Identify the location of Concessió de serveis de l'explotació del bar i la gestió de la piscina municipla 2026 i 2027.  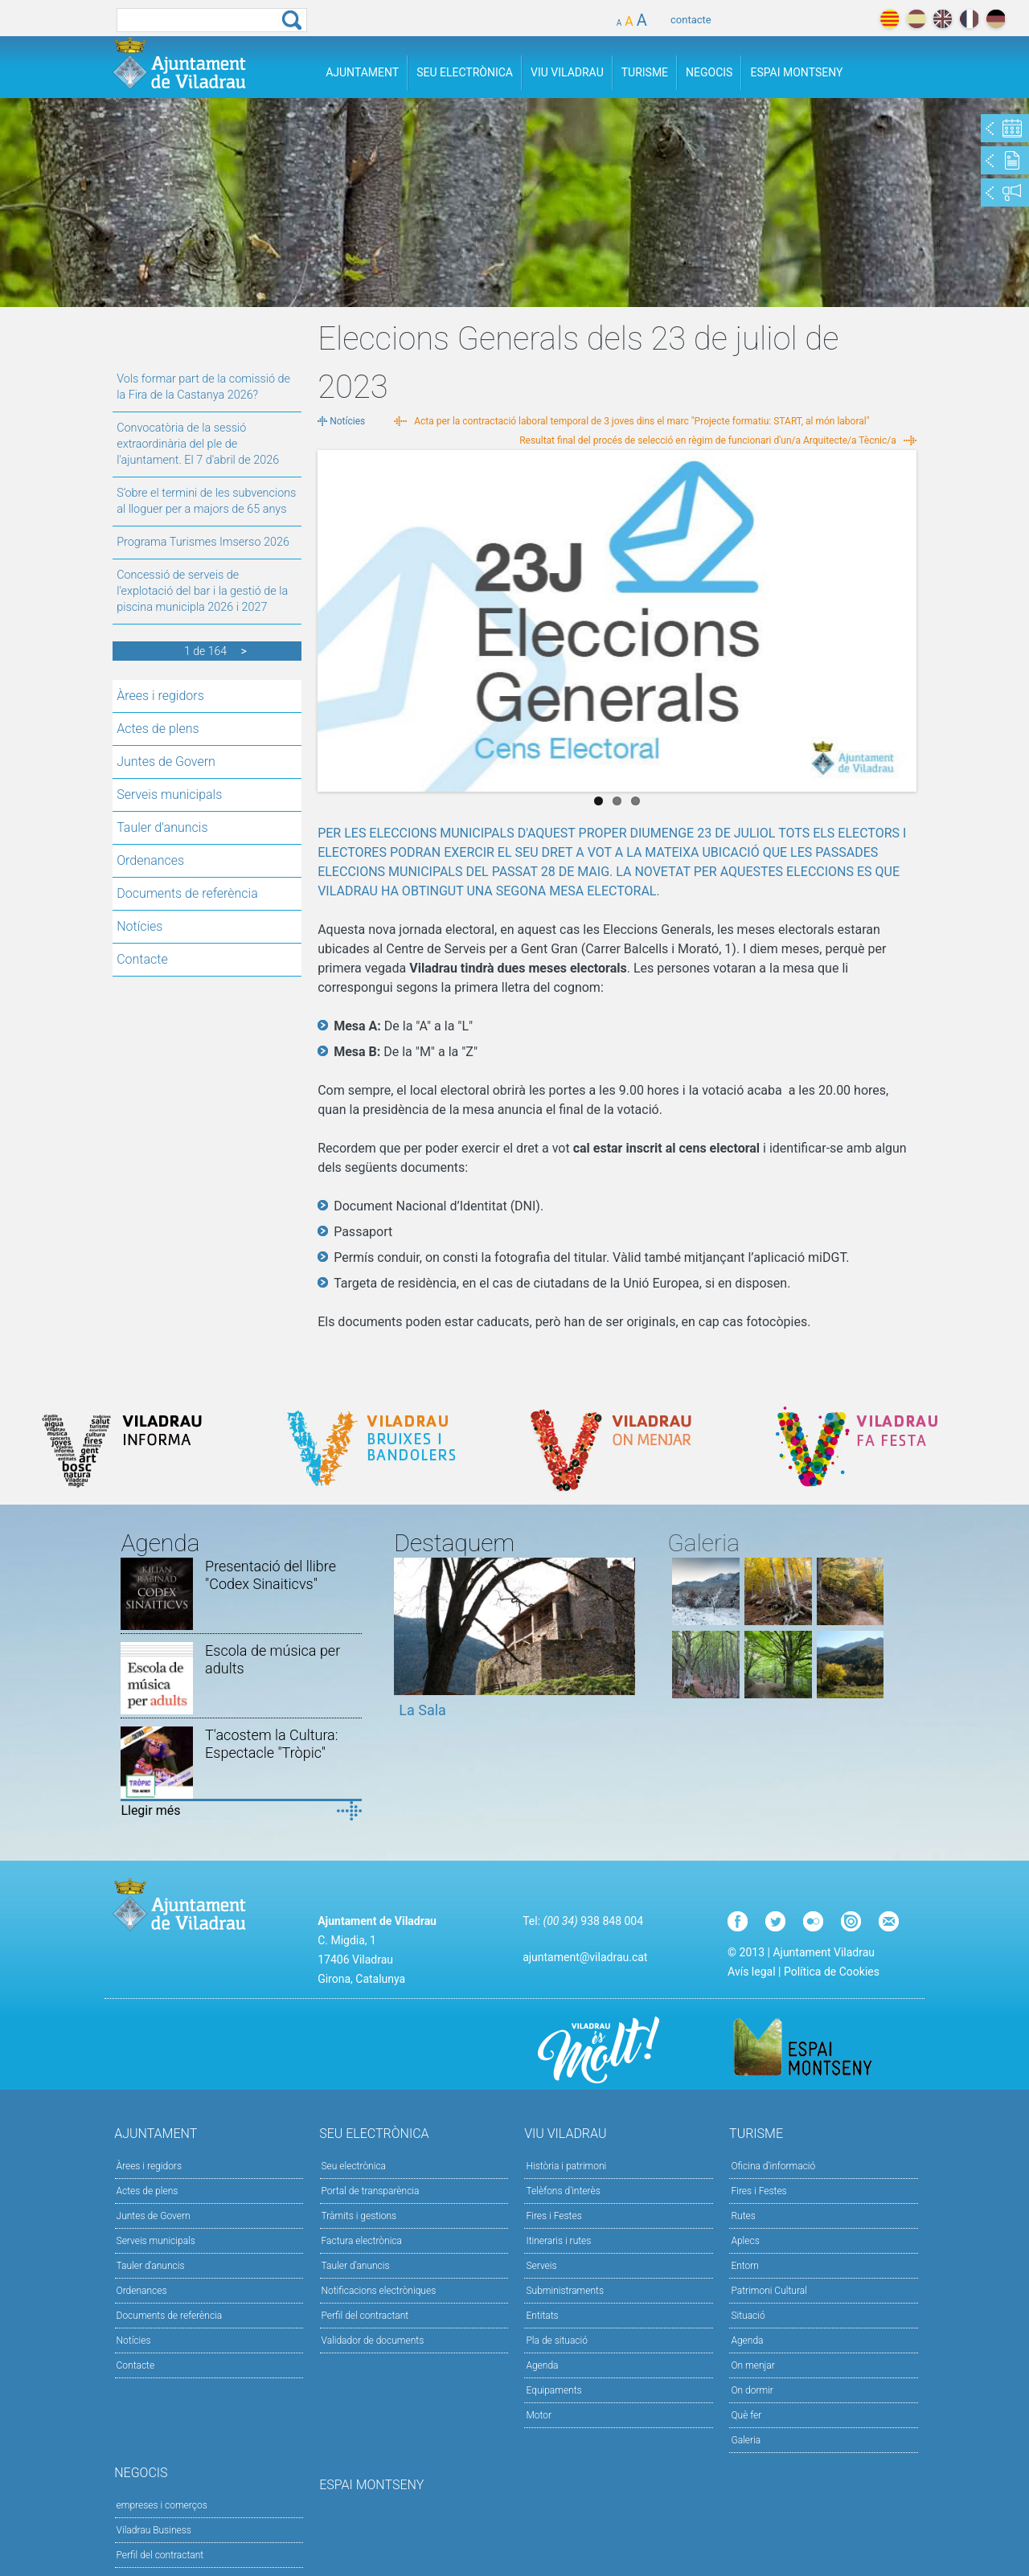
(202, 591).